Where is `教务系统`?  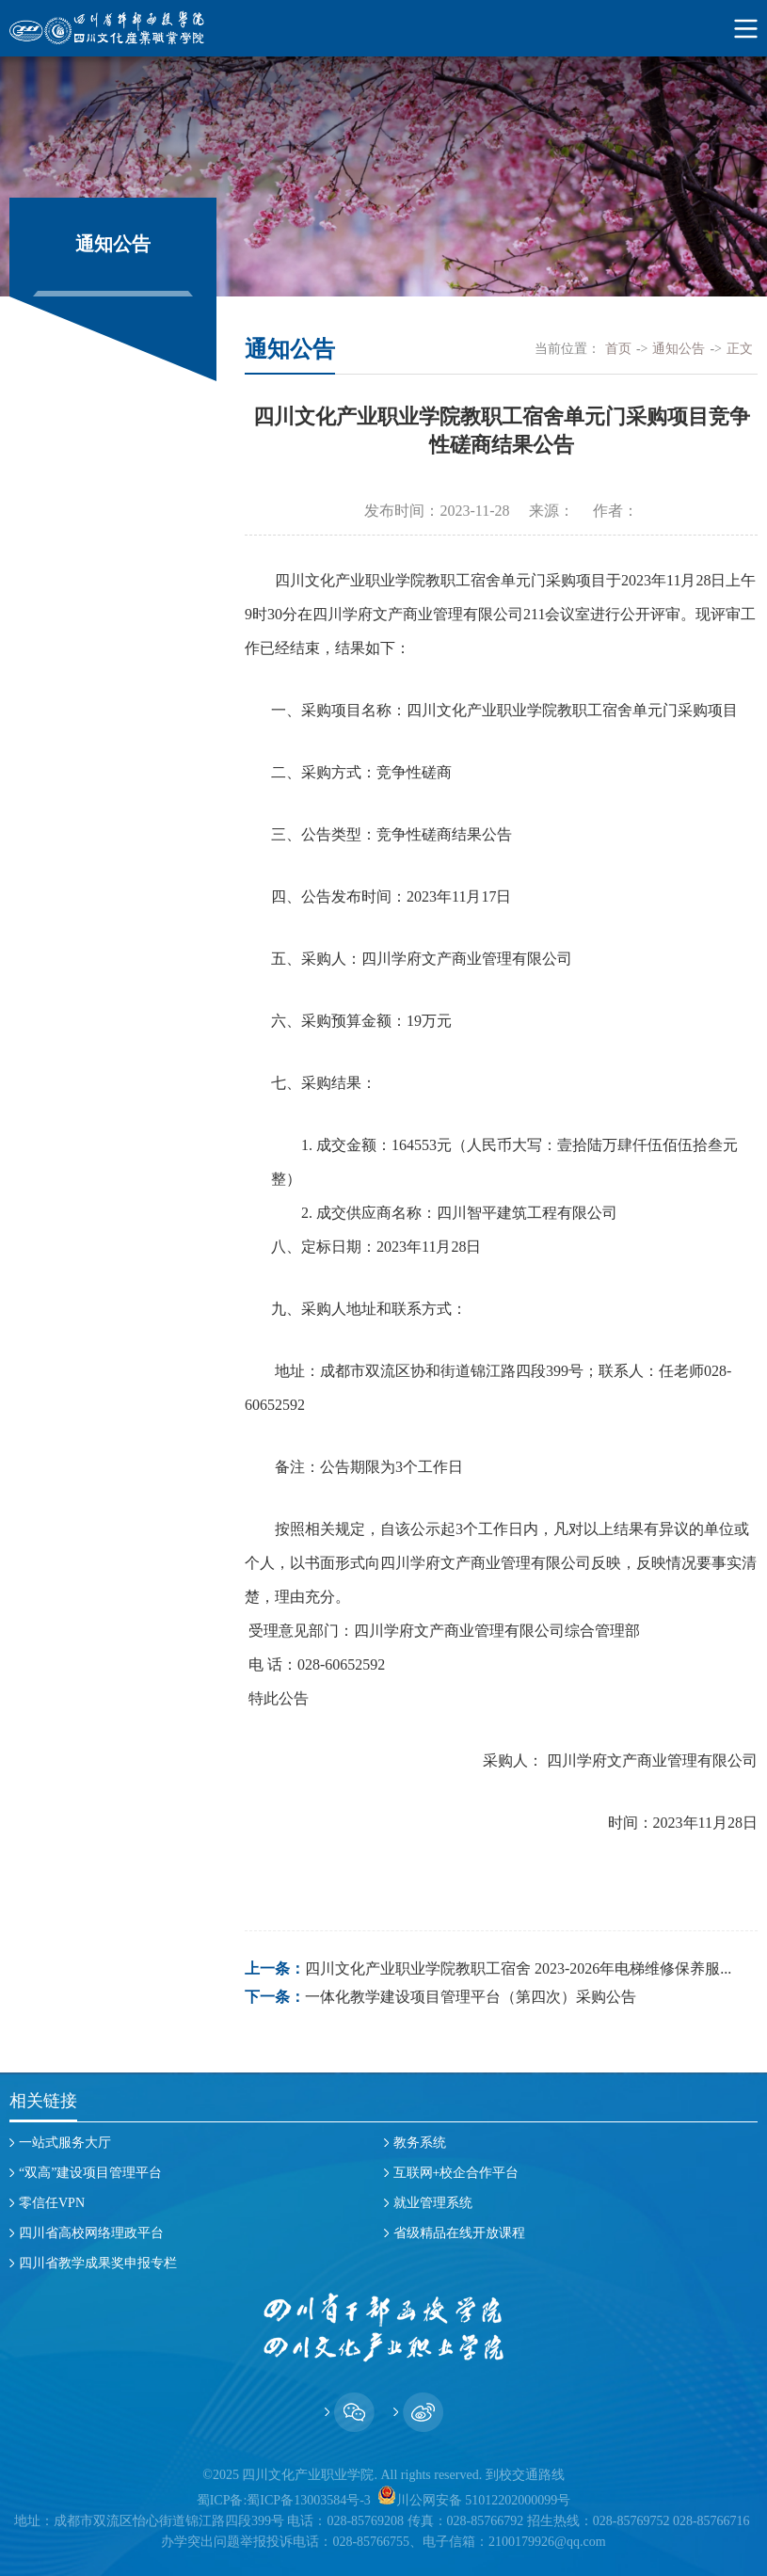 教务系统 is located at coordinates (419, 2143).